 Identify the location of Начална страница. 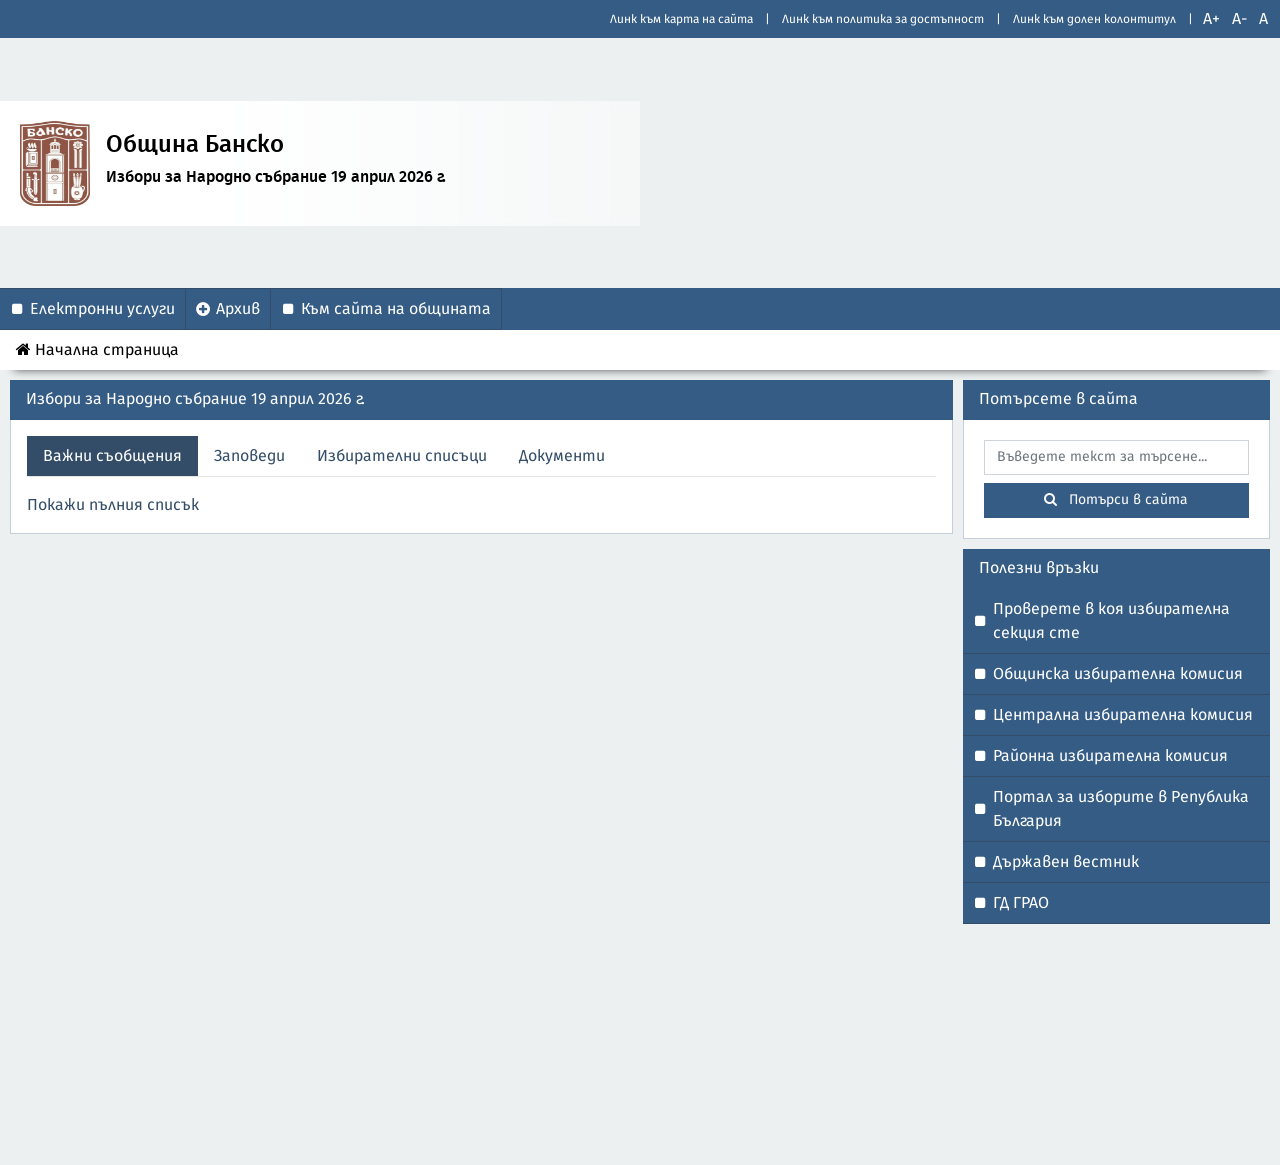
(97, 349).